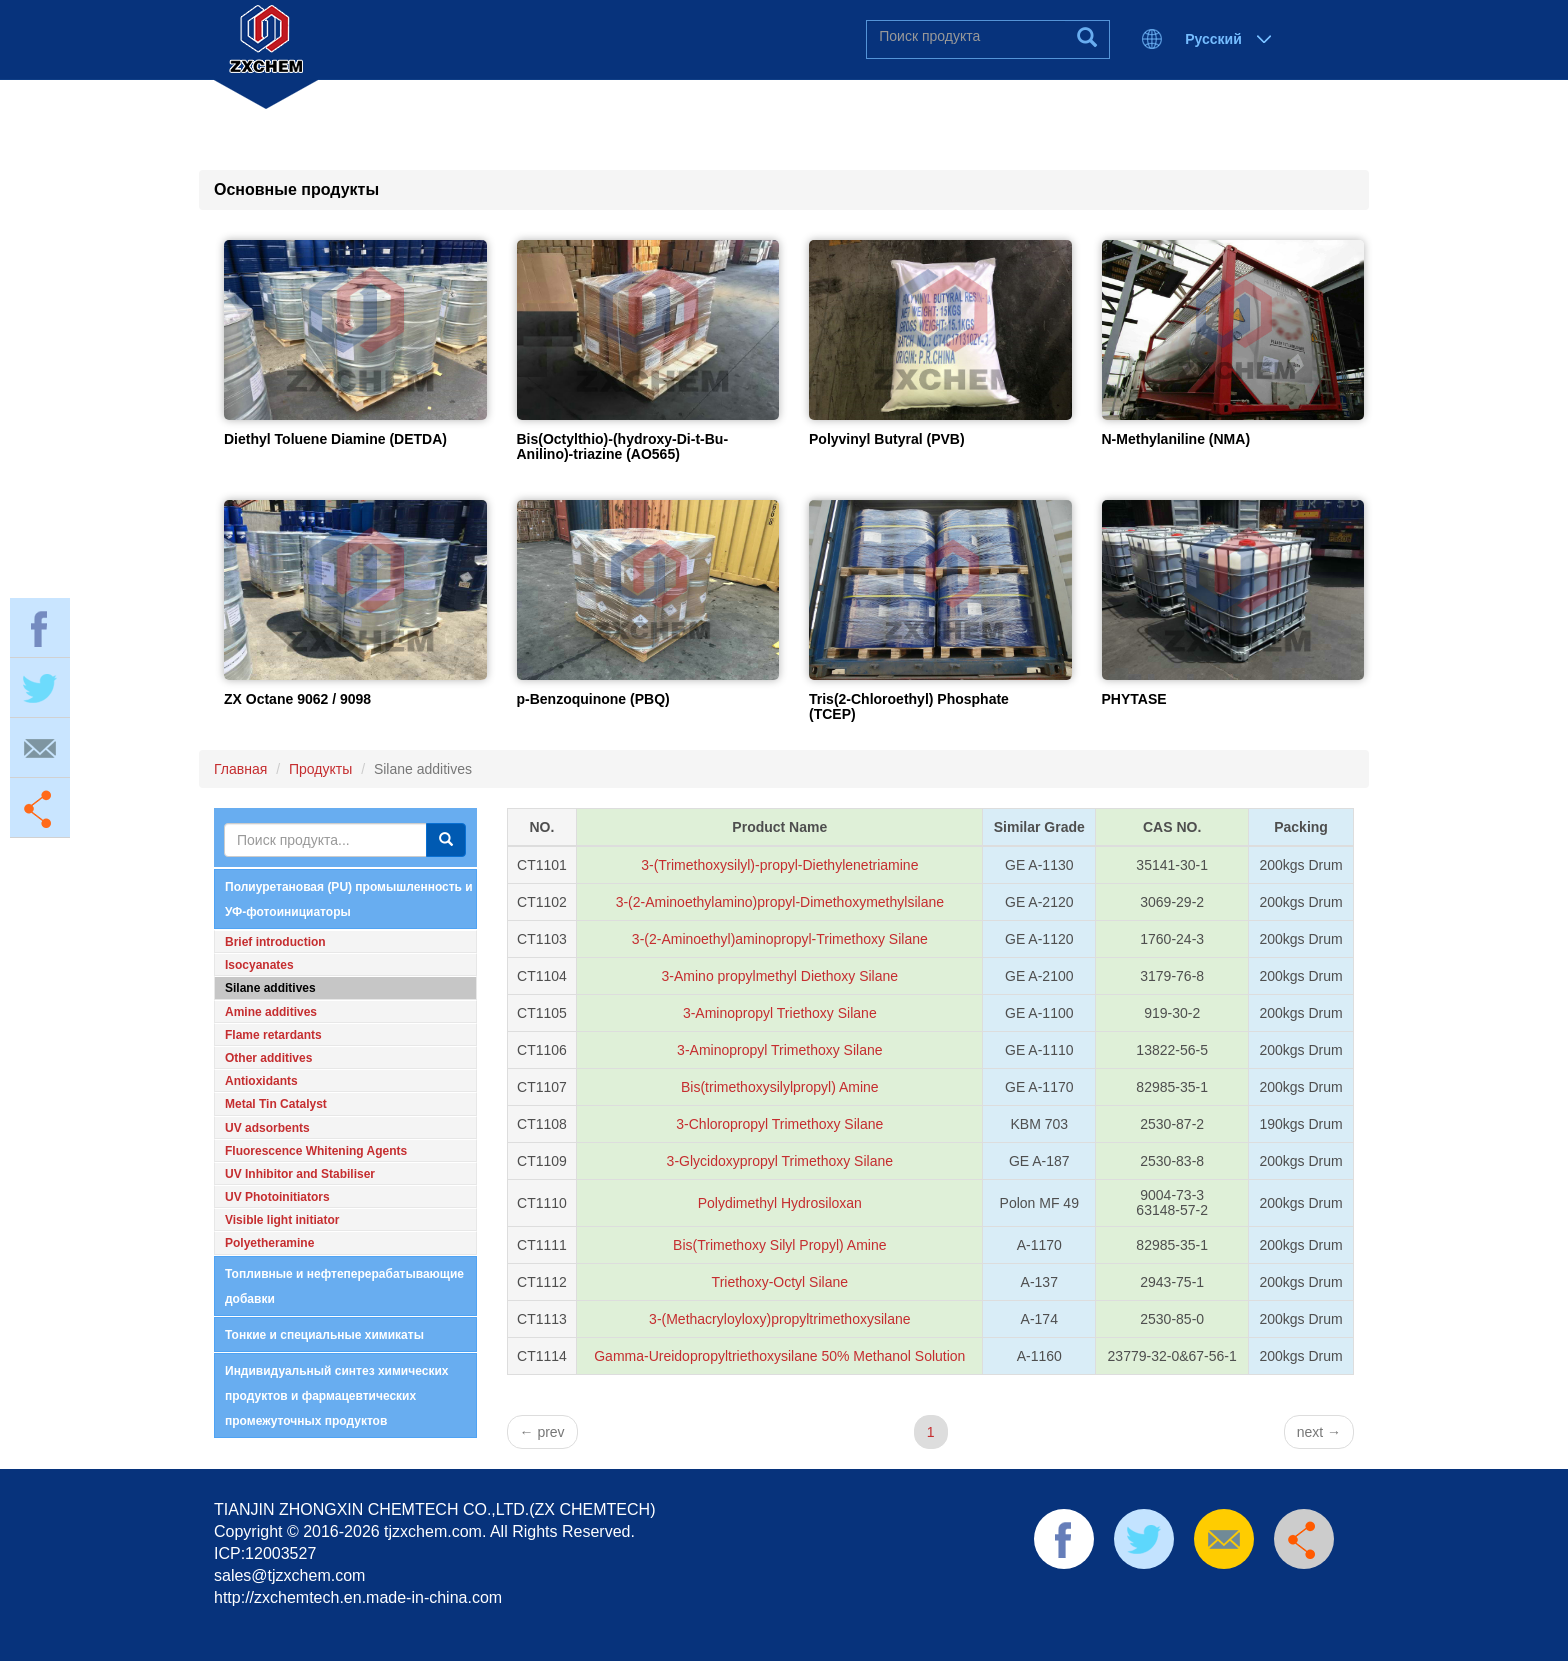 This screenshot has width=1568, height=1661. What do you see at coordinates (780, 976) in the screenshot?
I see `3-Amino propylmethyl Diethoxy Silane` at bounding box center [780, 976].